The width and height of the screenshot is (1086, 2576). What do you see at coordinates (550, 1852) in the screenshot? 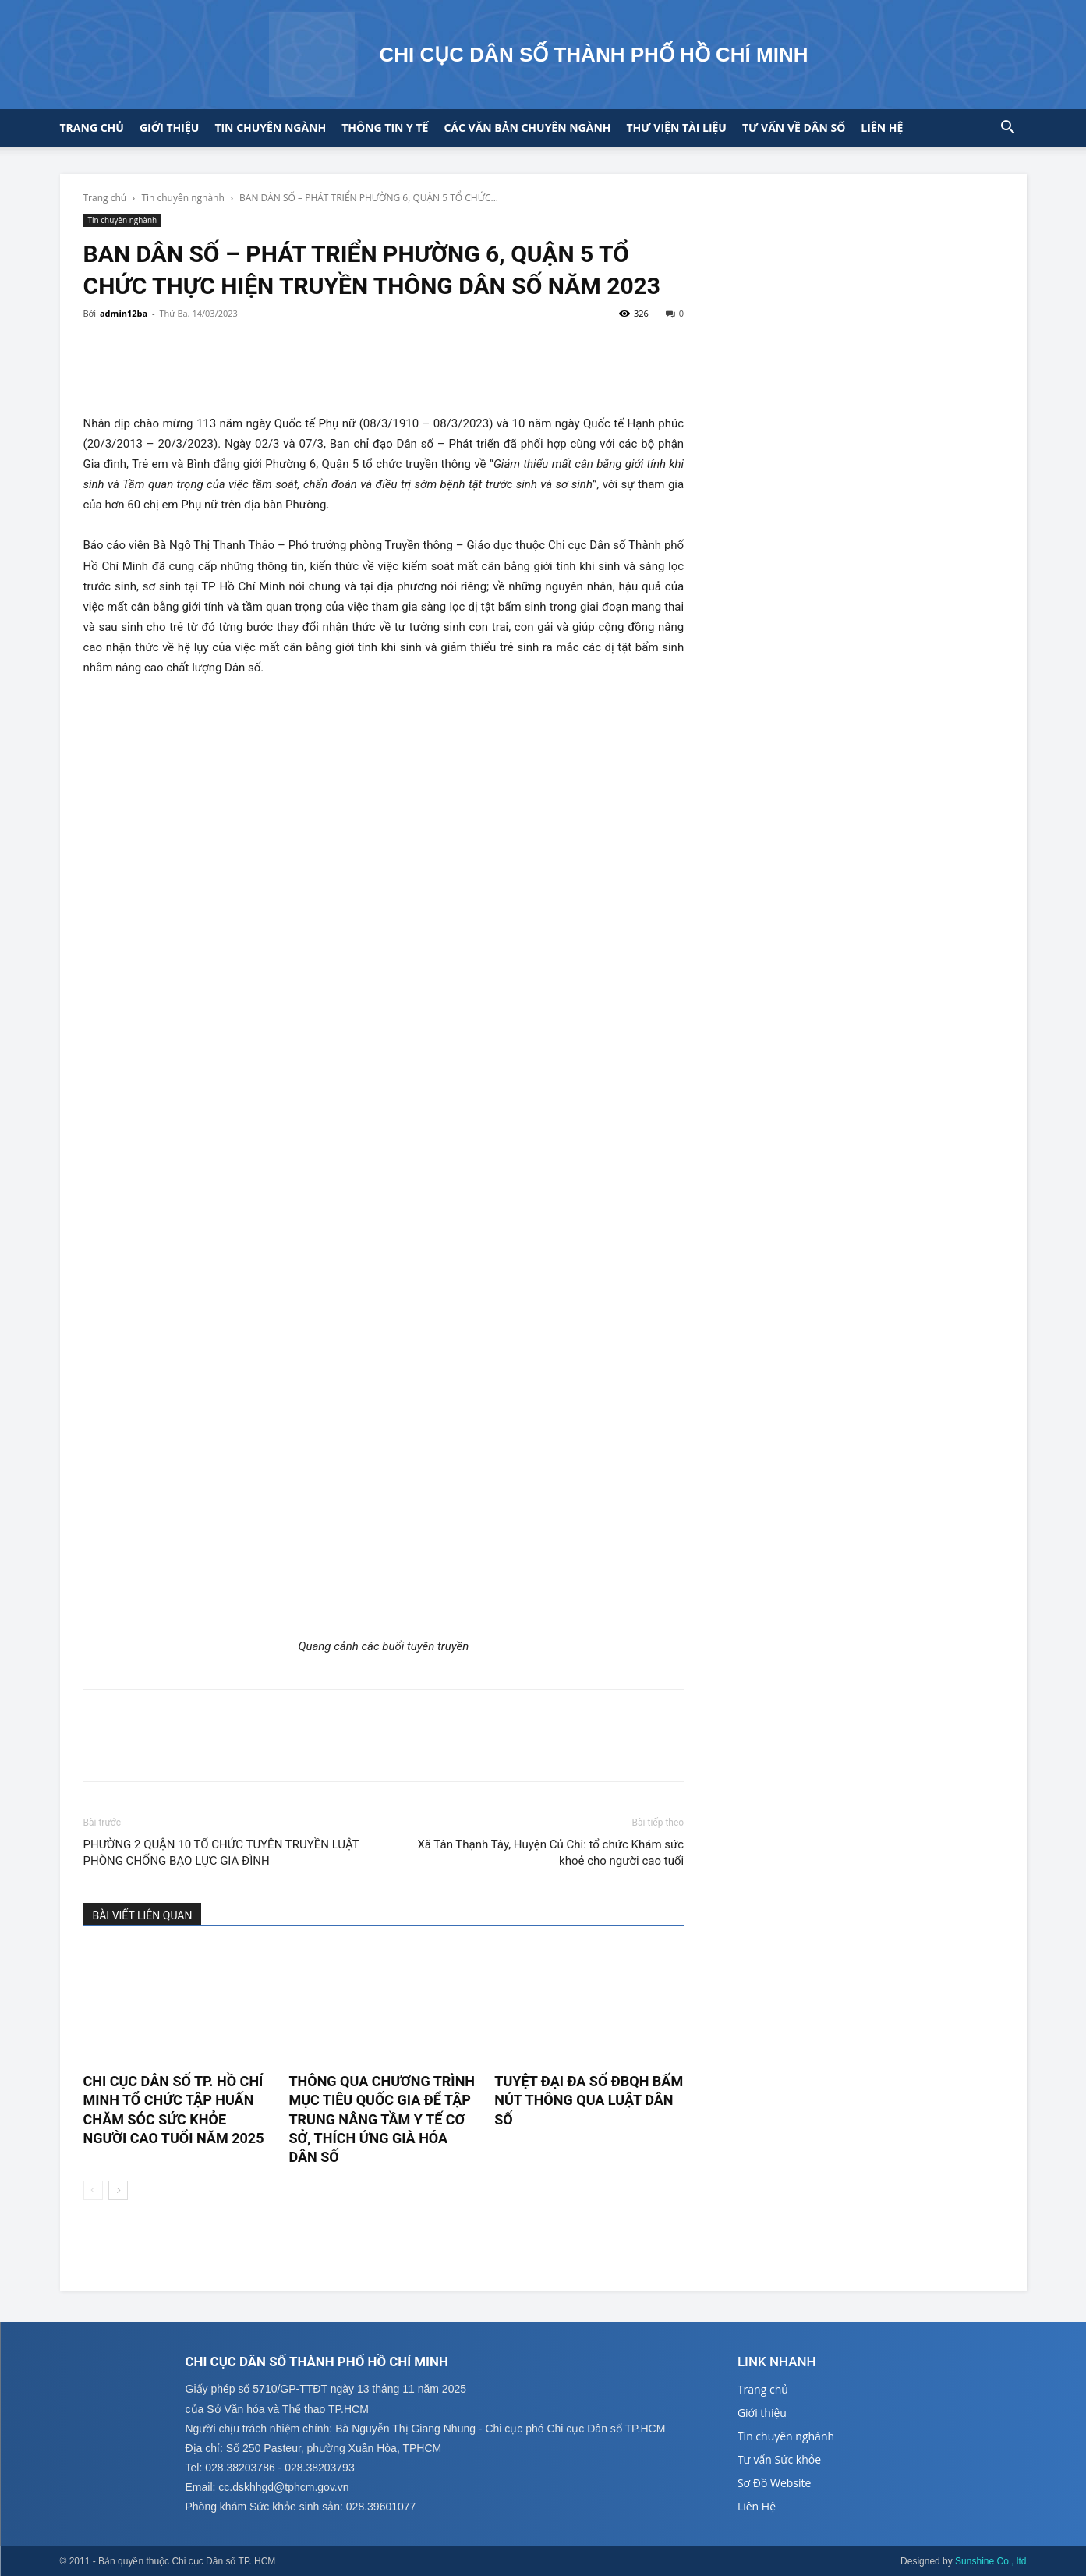
I see `Xã Tân Thạnh Tây, Huyện Củ Chi: tổ chức Khám sức khoẻ cho người cao tuổi` at bounding box center [550, 1852].